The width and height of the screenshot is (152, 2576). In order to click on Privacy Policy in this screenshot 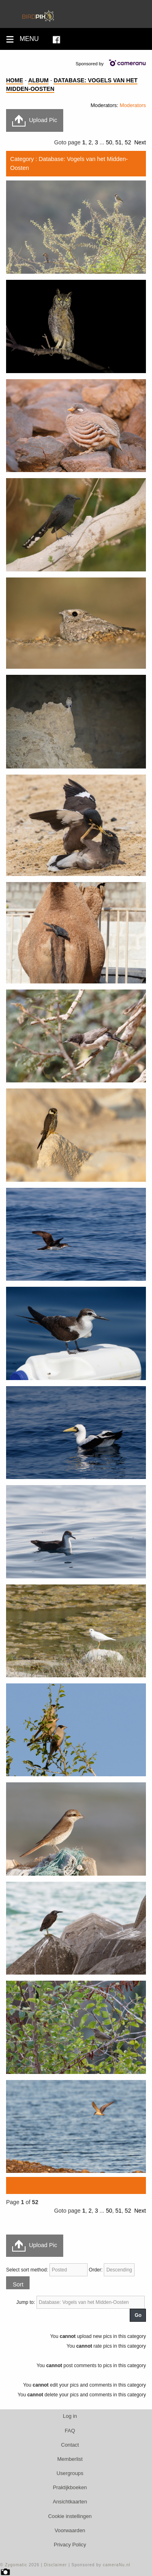, I will do `click(70, 2545)`.